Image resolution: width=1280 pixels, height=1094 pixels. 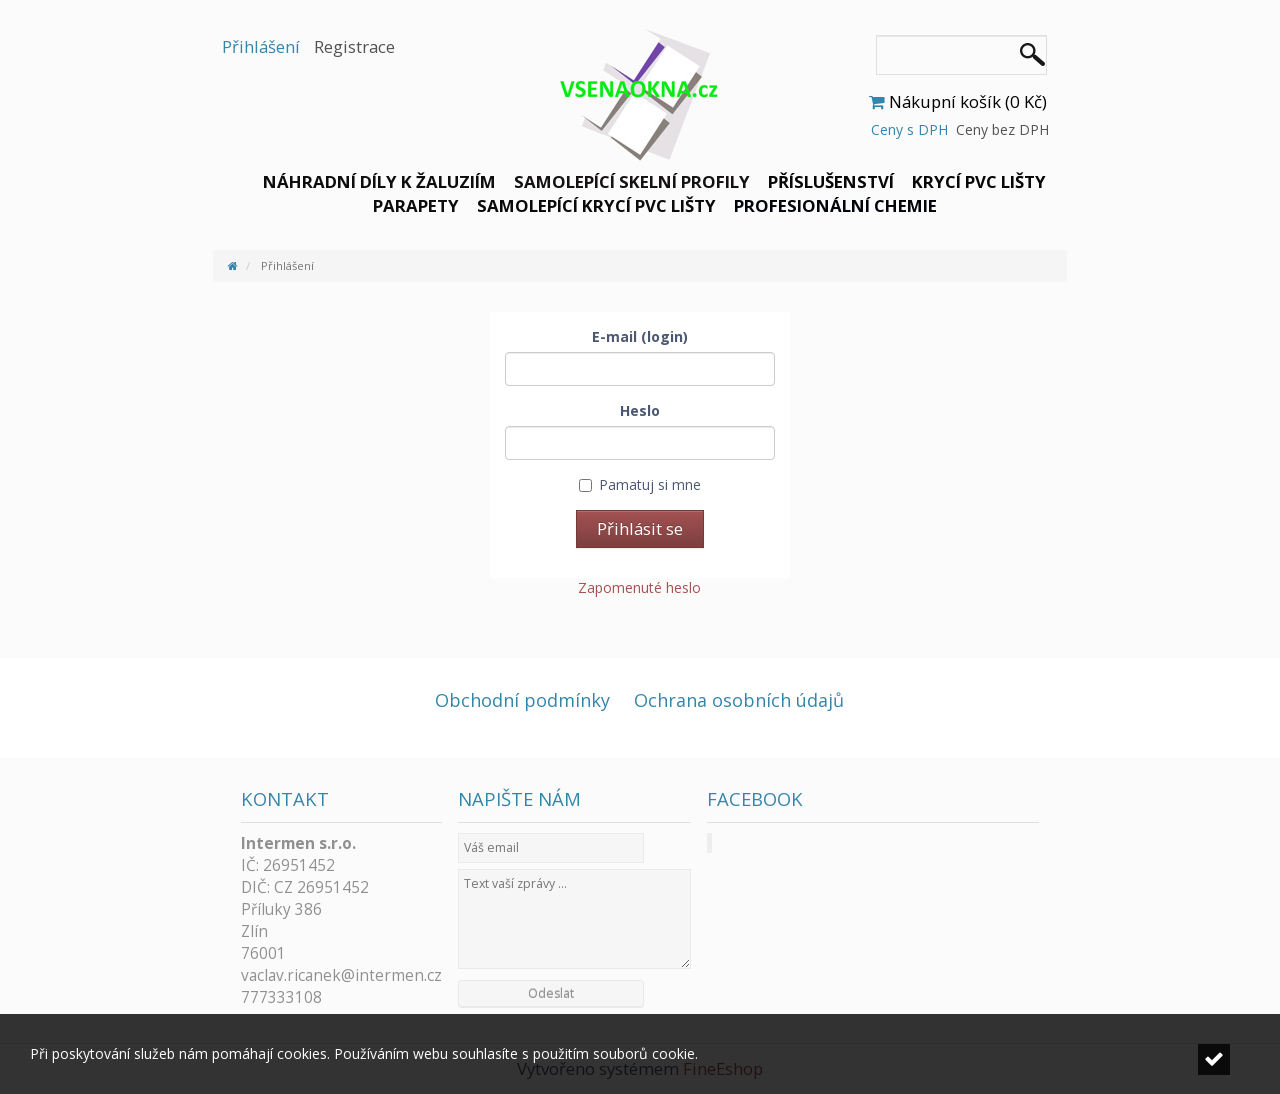 I want to click on E-mail (login), so click(x=640, y=336).